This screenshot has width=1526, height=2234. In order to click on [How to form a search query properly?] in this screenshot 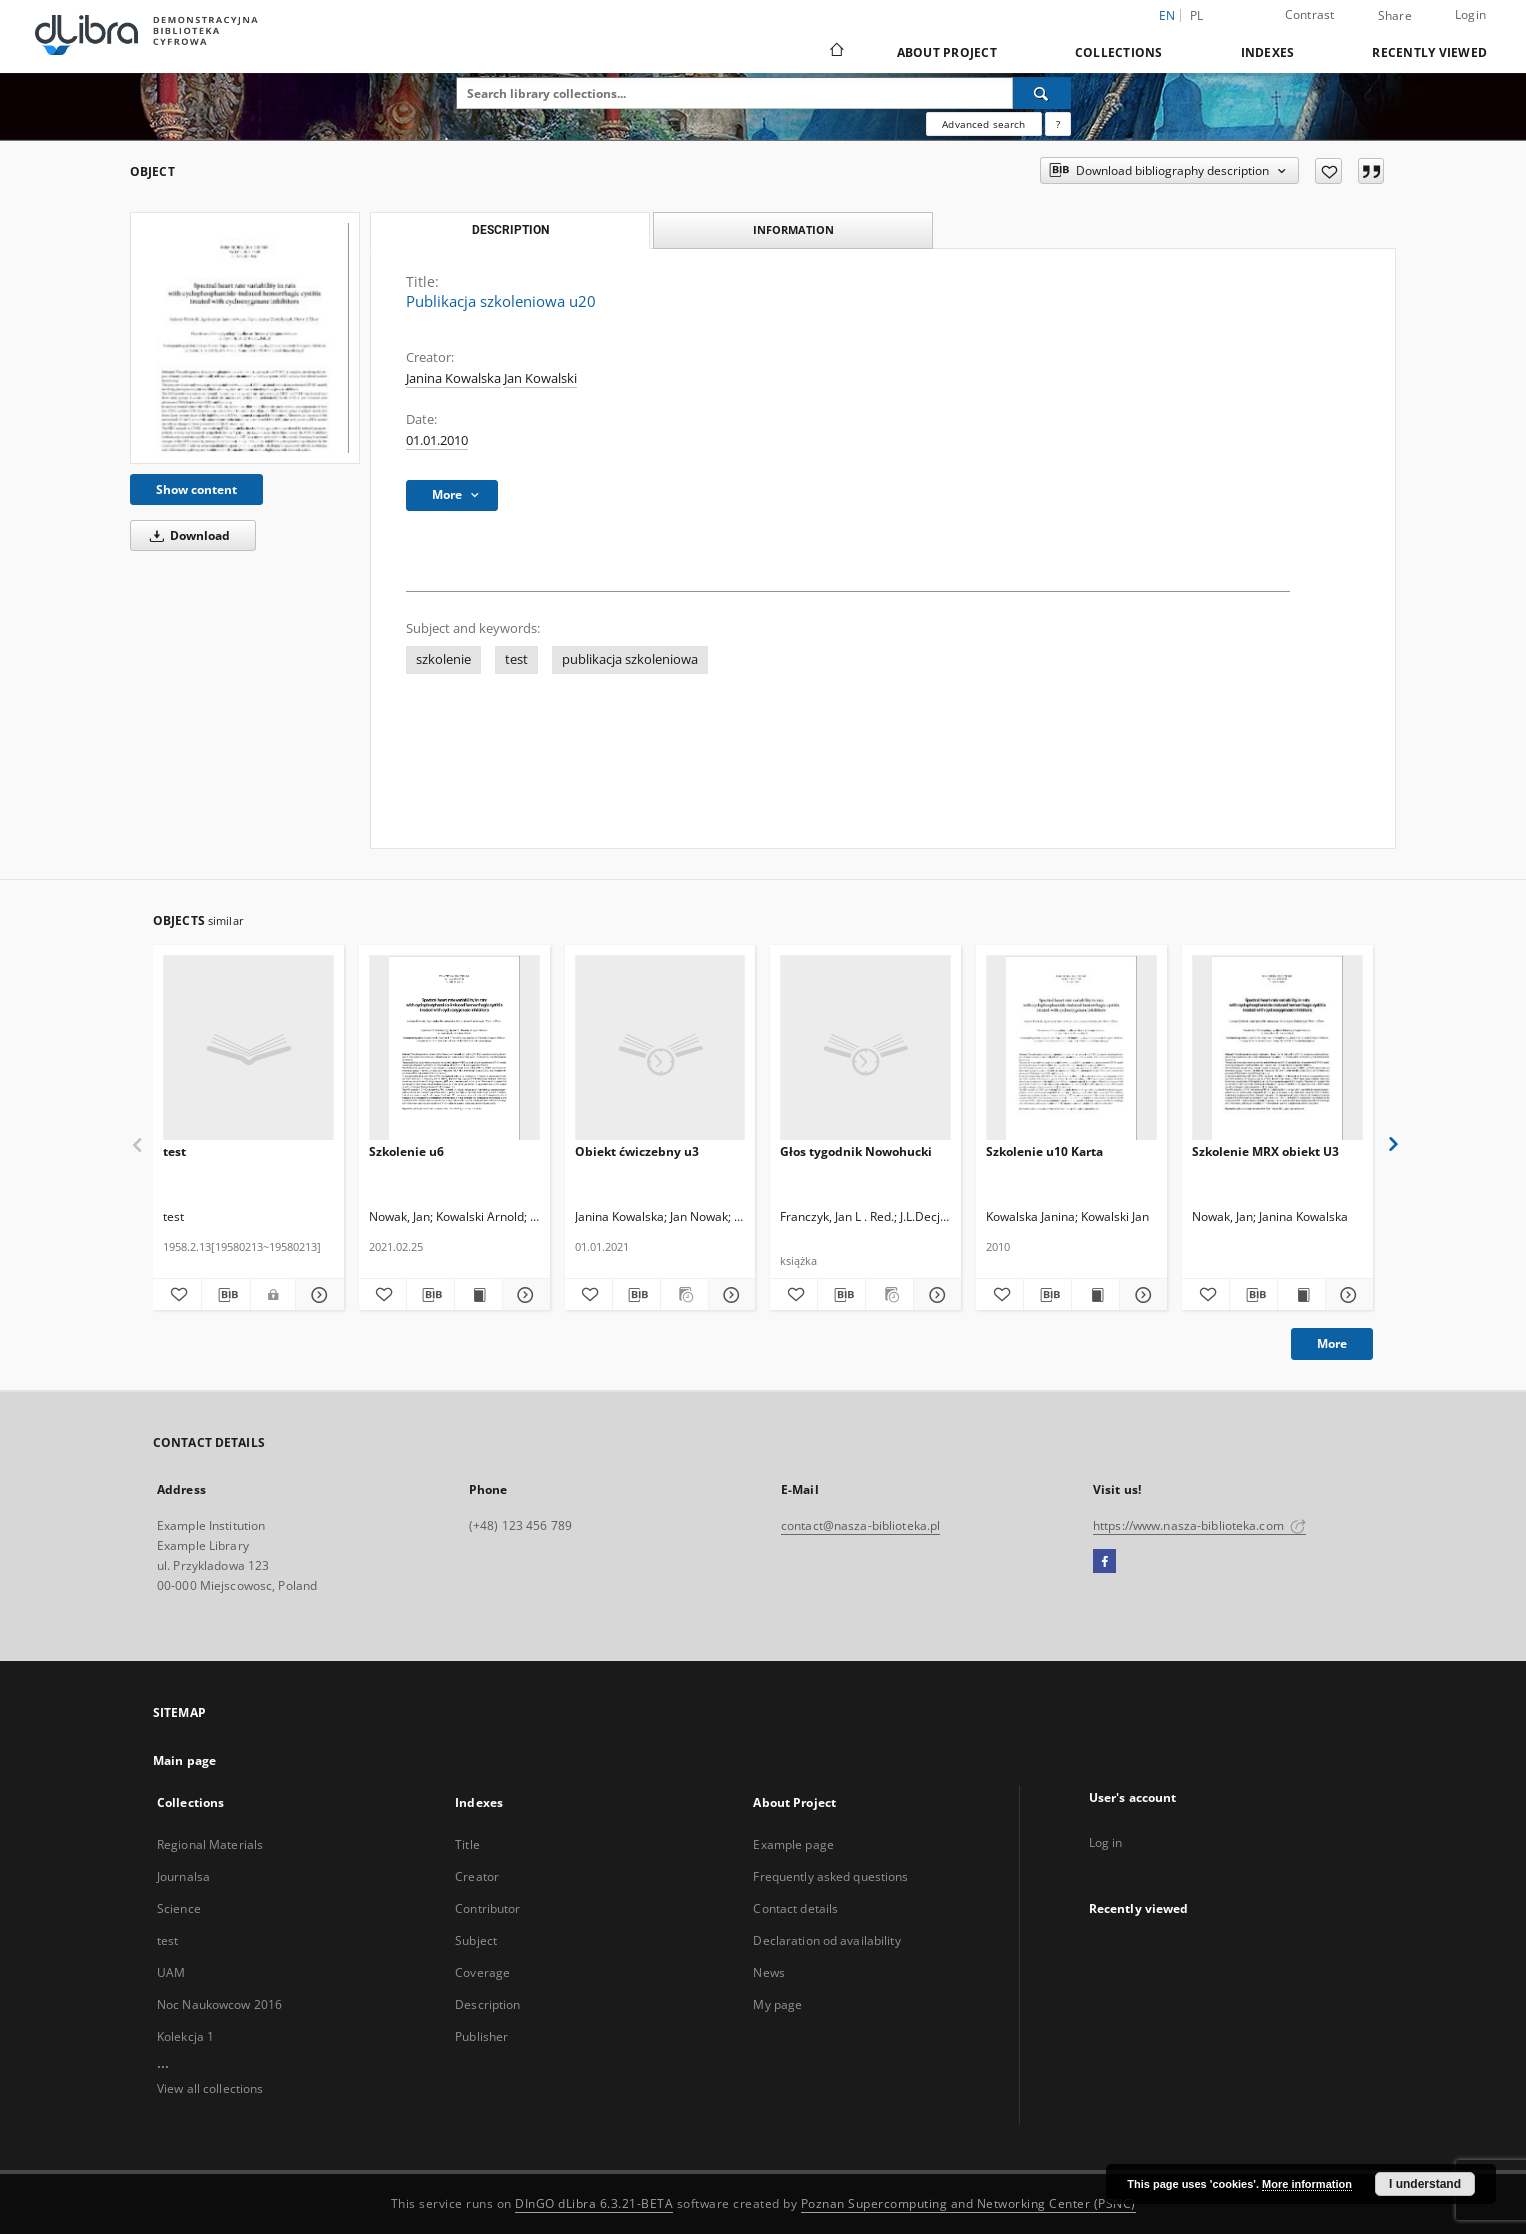, I will do `click(1058, 124)`.